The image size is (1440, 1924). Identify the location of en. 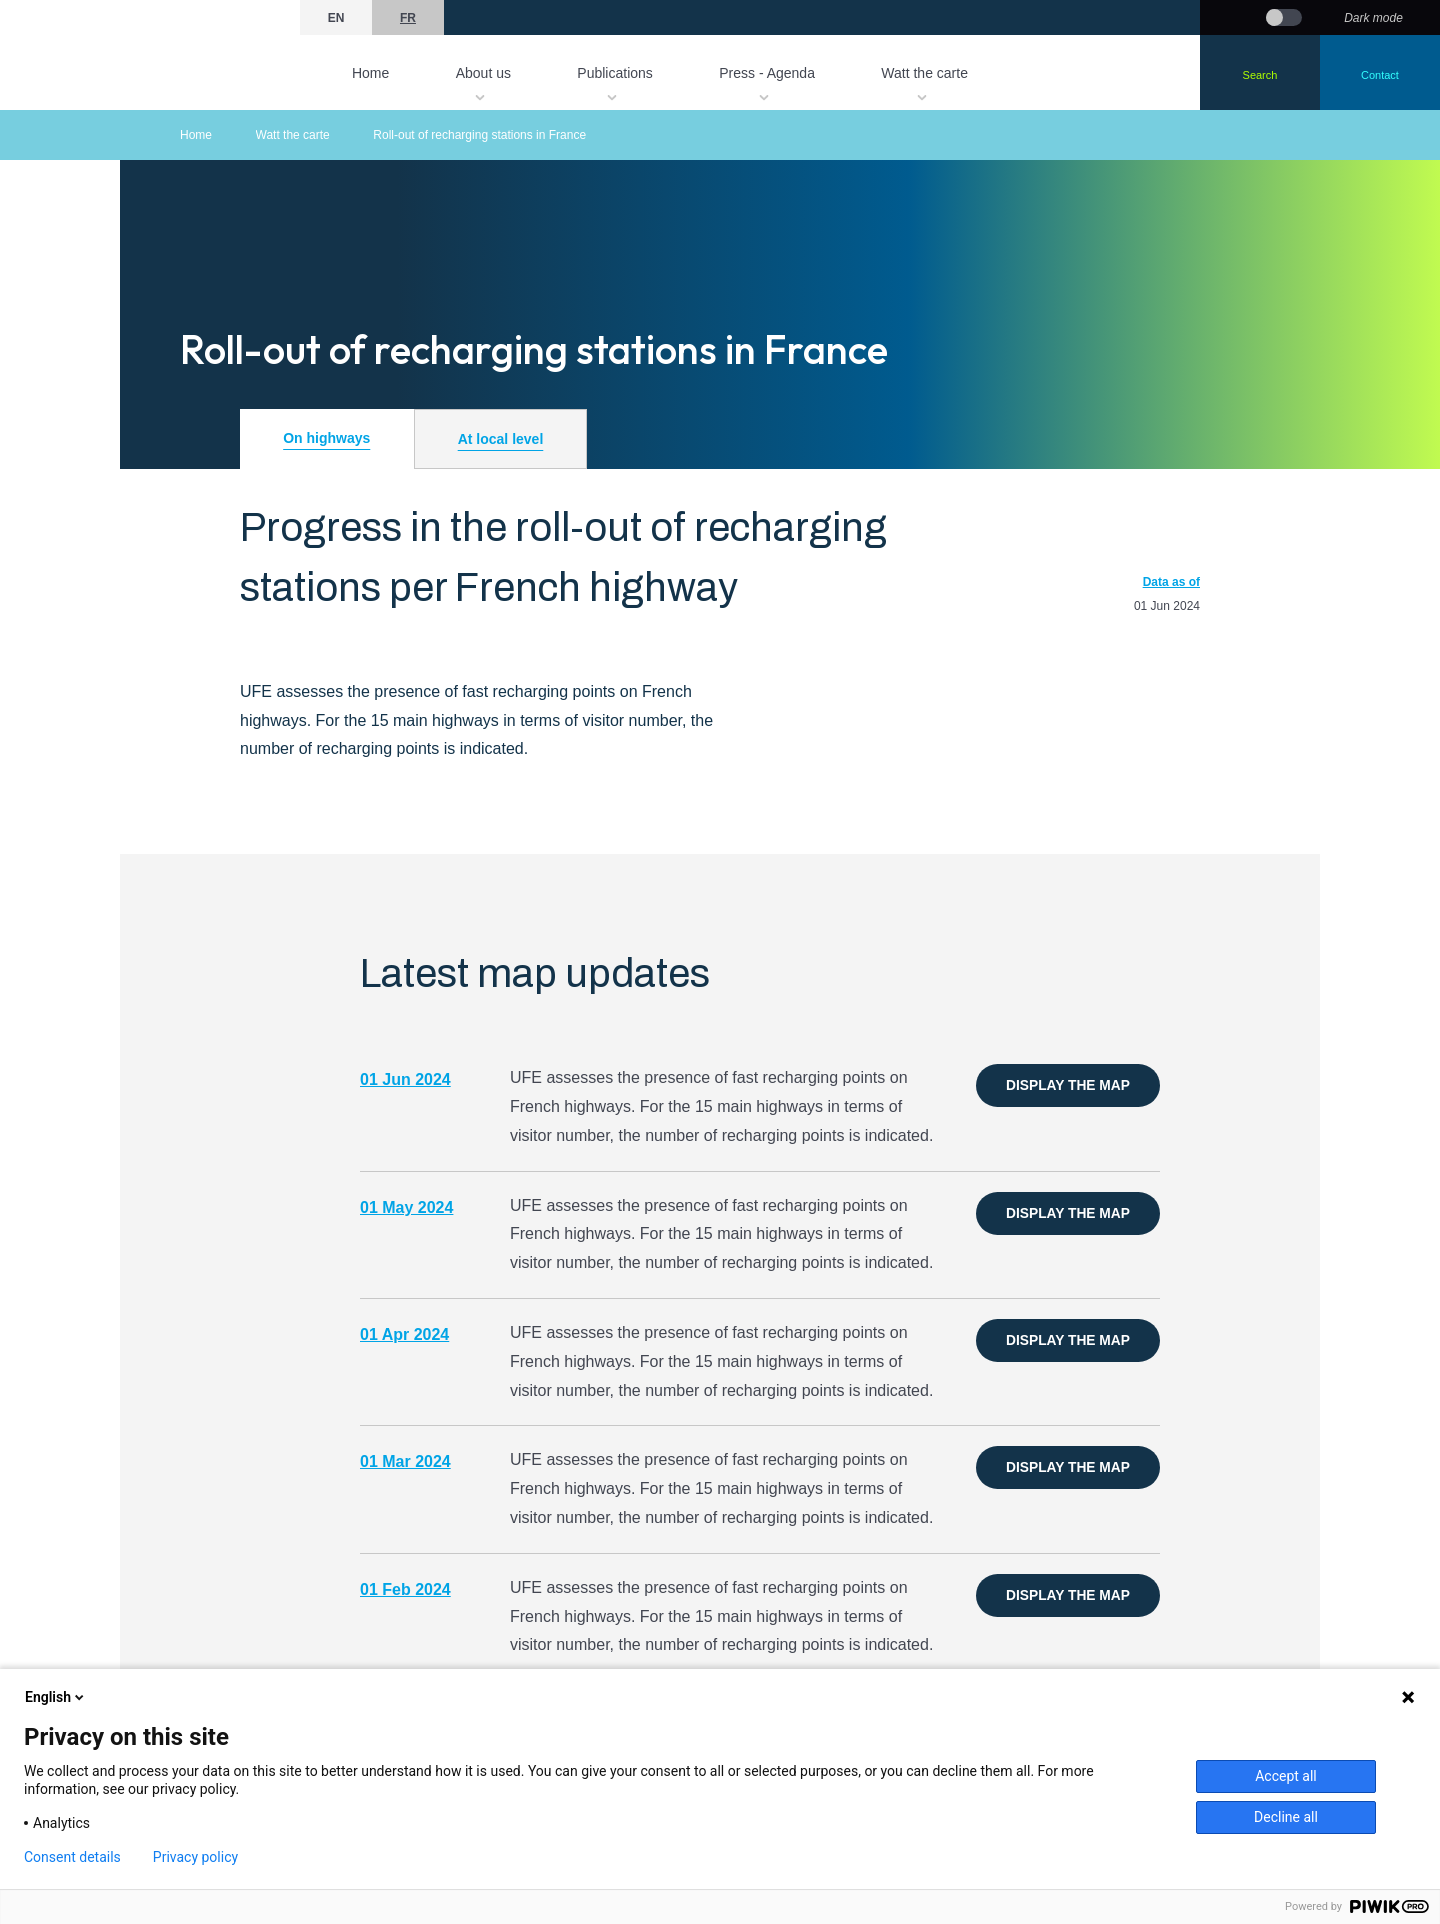
(336, 18).